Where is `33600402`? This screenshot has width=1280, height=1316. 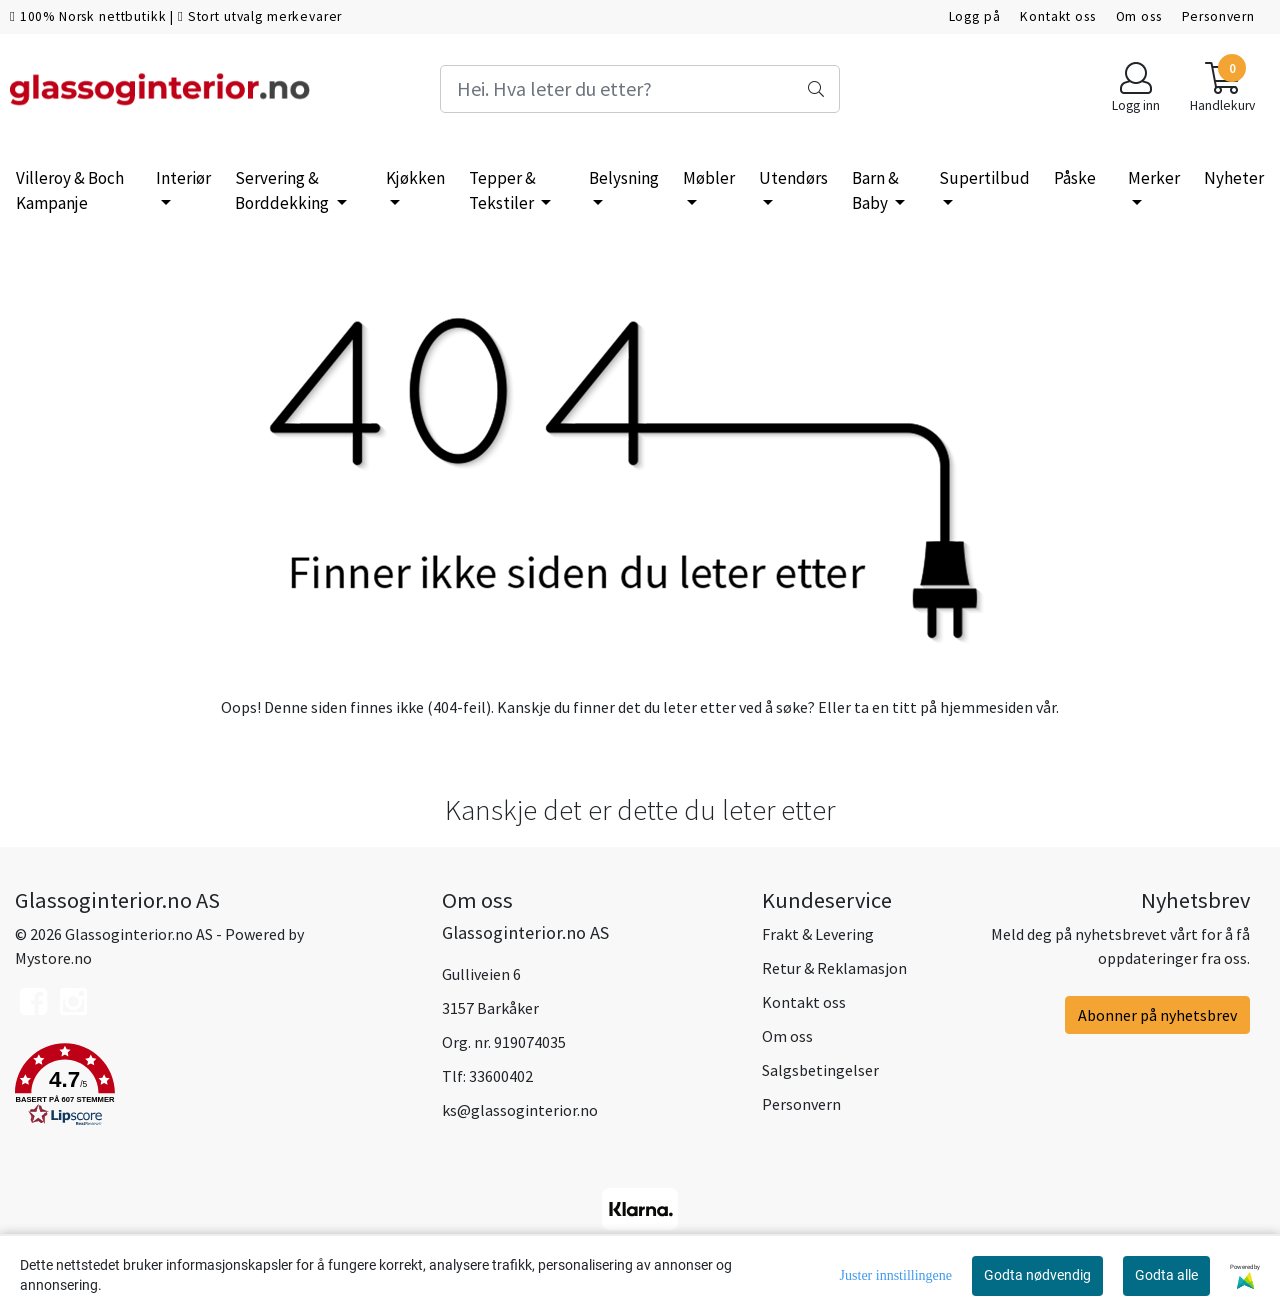 33600402 is located at coordinates (501, 1076).